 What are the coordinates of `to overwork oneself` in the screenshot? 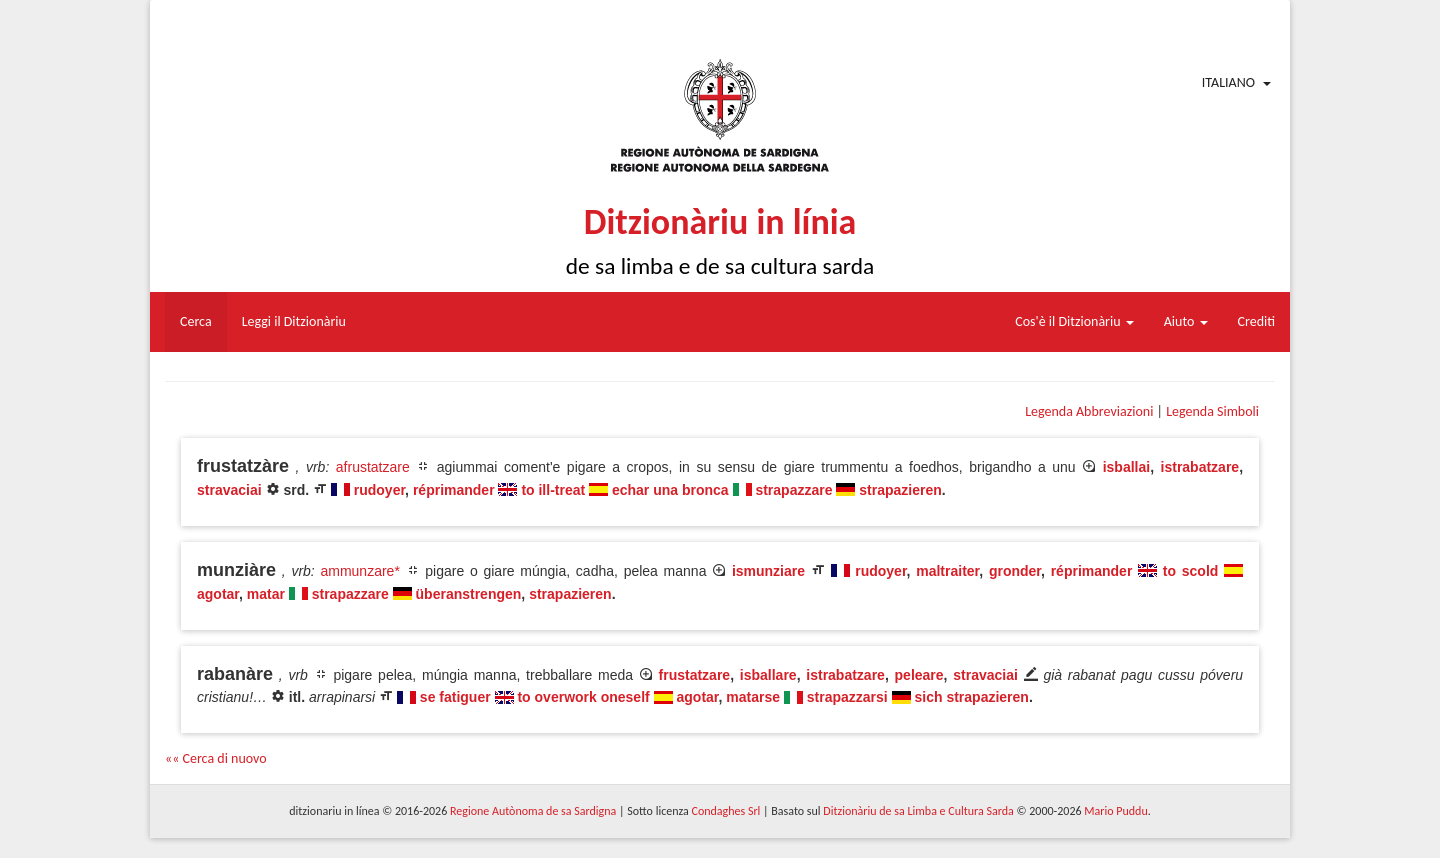 It's located at (583, 697).